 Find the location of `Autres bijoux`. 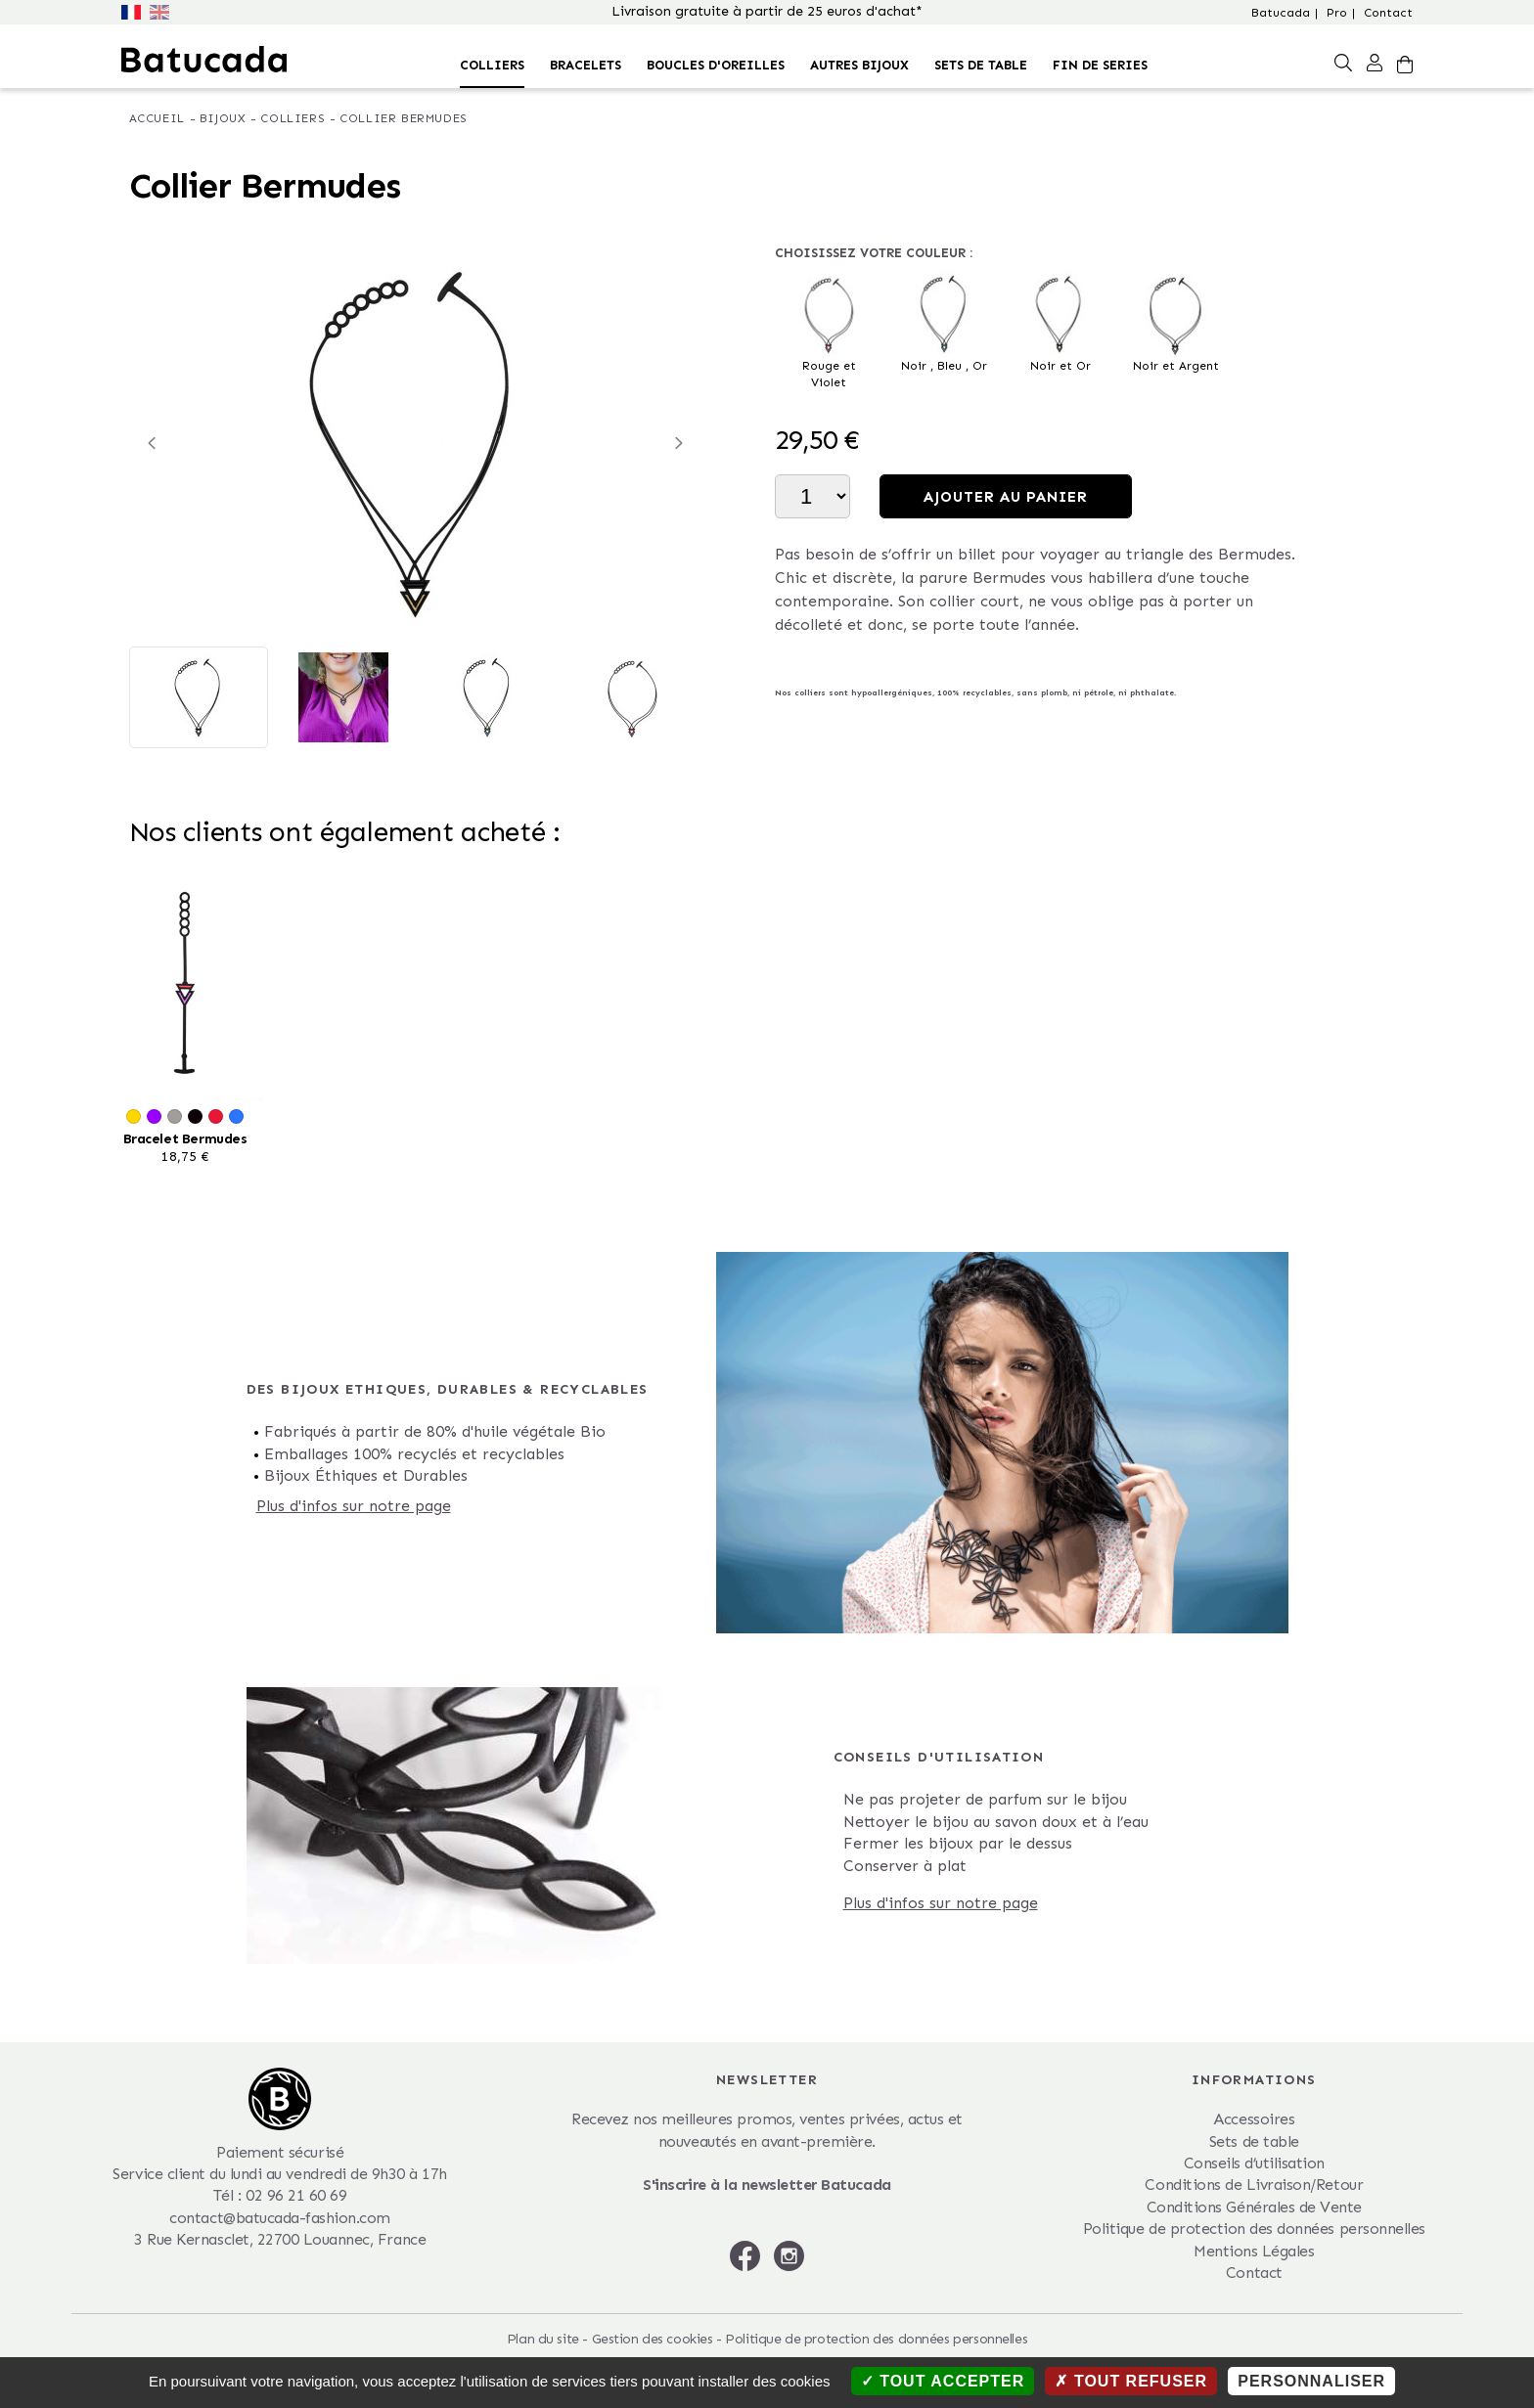

Autres bijoux is located at coordinates (859, 65).